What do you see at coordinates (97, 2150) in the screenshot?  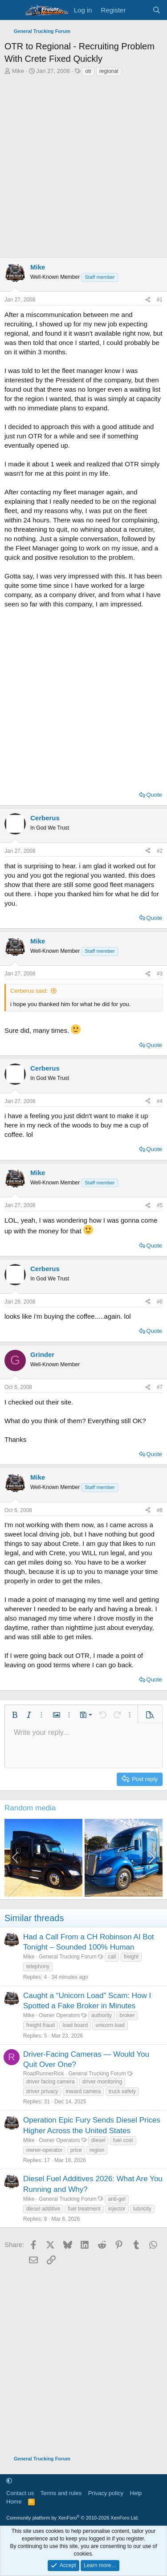 I see `region` at bounding box center [97, 2150].